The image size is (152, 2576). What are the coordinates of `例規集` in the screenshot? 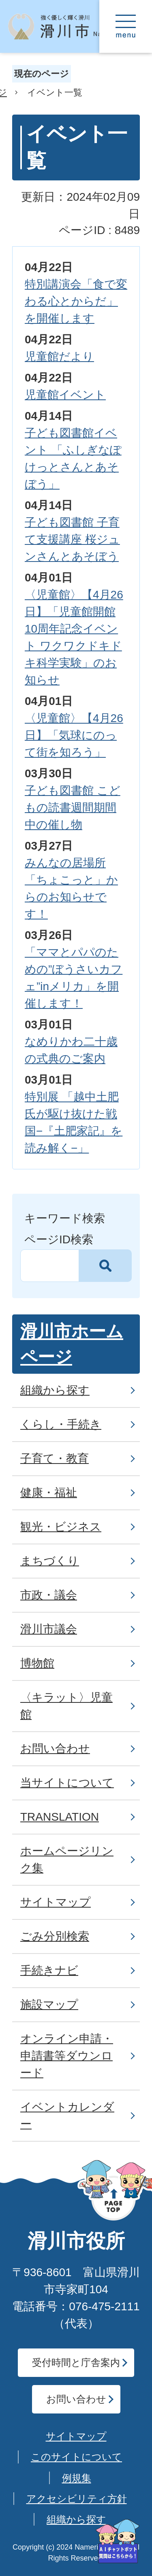 It's located at (76, 2477).